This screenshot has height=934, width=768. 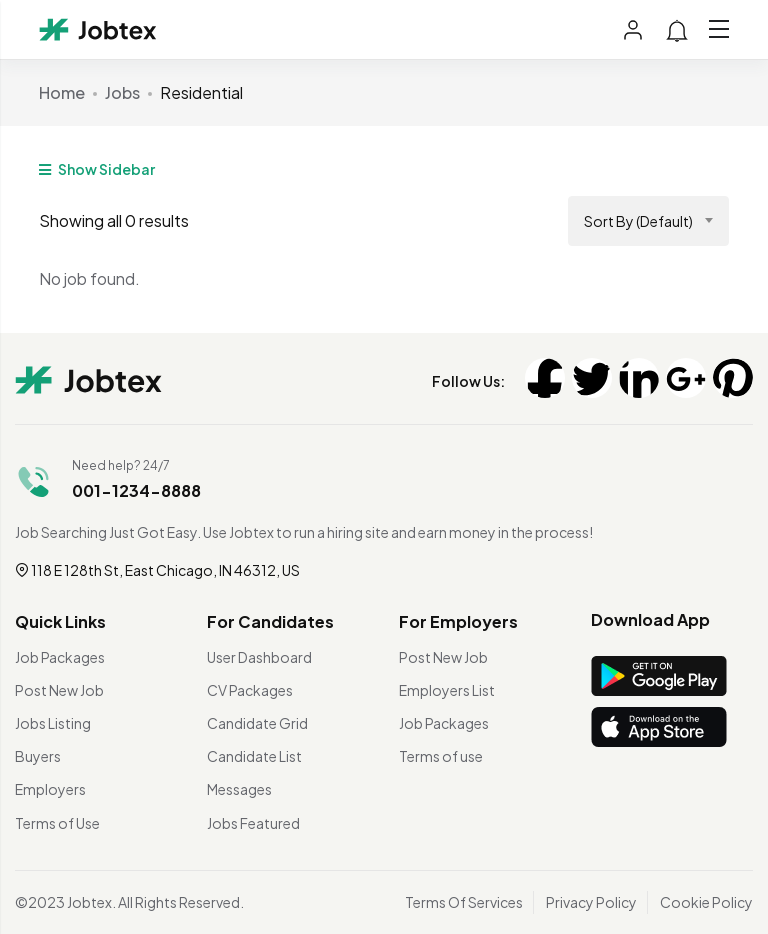 I want to click on Post New Job, so click(x=59, y=690).